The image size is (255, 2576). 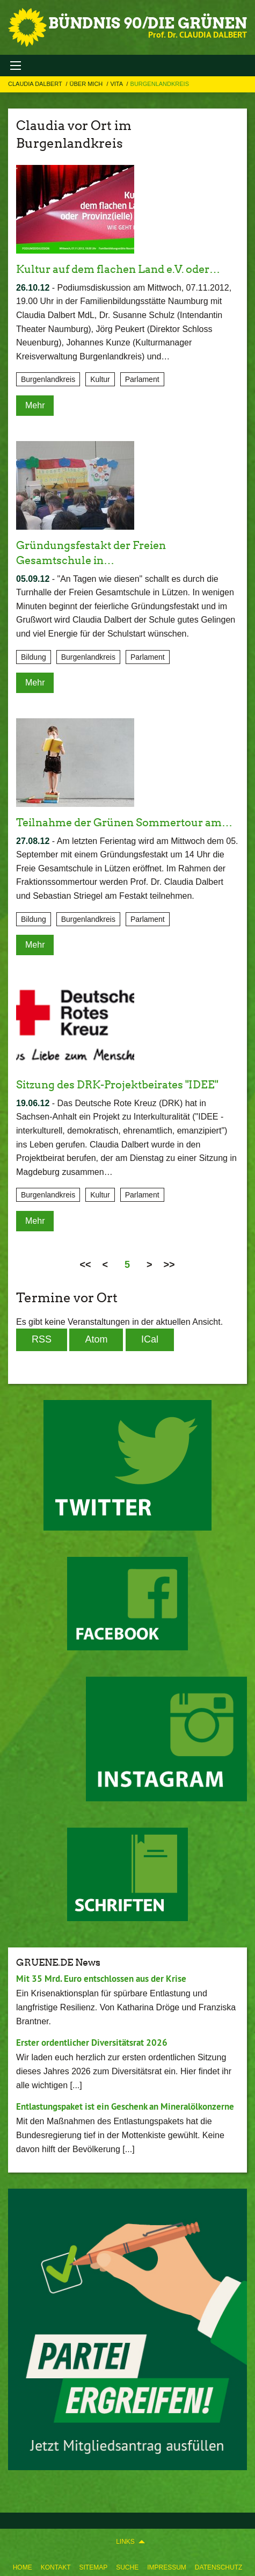 What do you see at coordinates (147, 23) in the screenshot?
I see `BÜNDNIS 90/DIE GRÜNEN` at bounding box center [147, 23].